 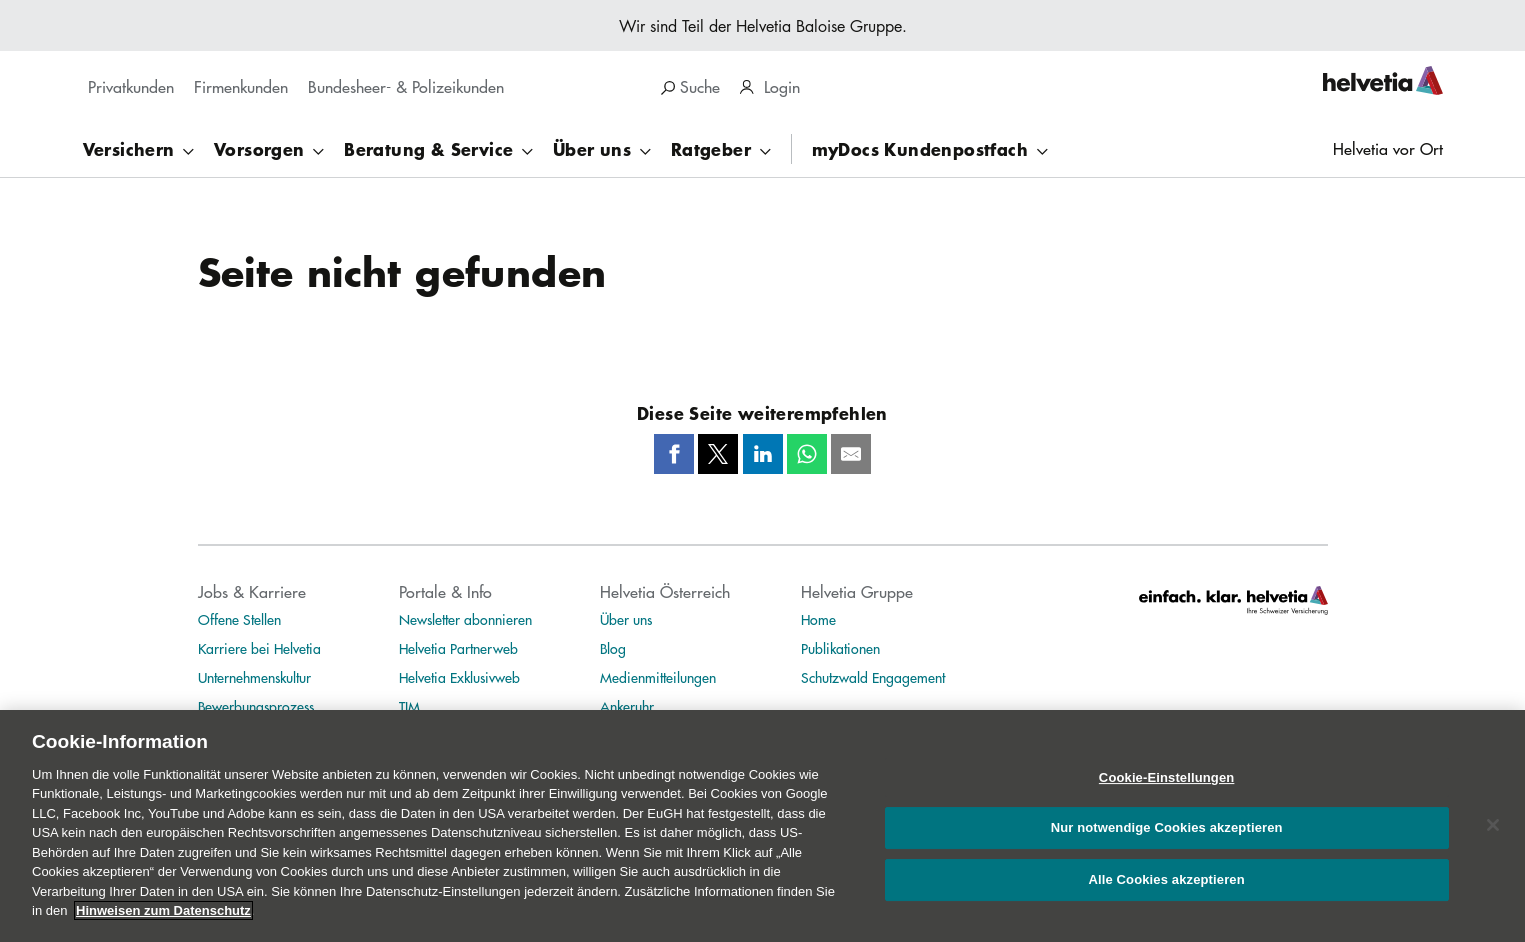 What do you see at coordinates (690, 86) in the screenshot?
I see `Suche [region]` at bounding box center [690, 86].